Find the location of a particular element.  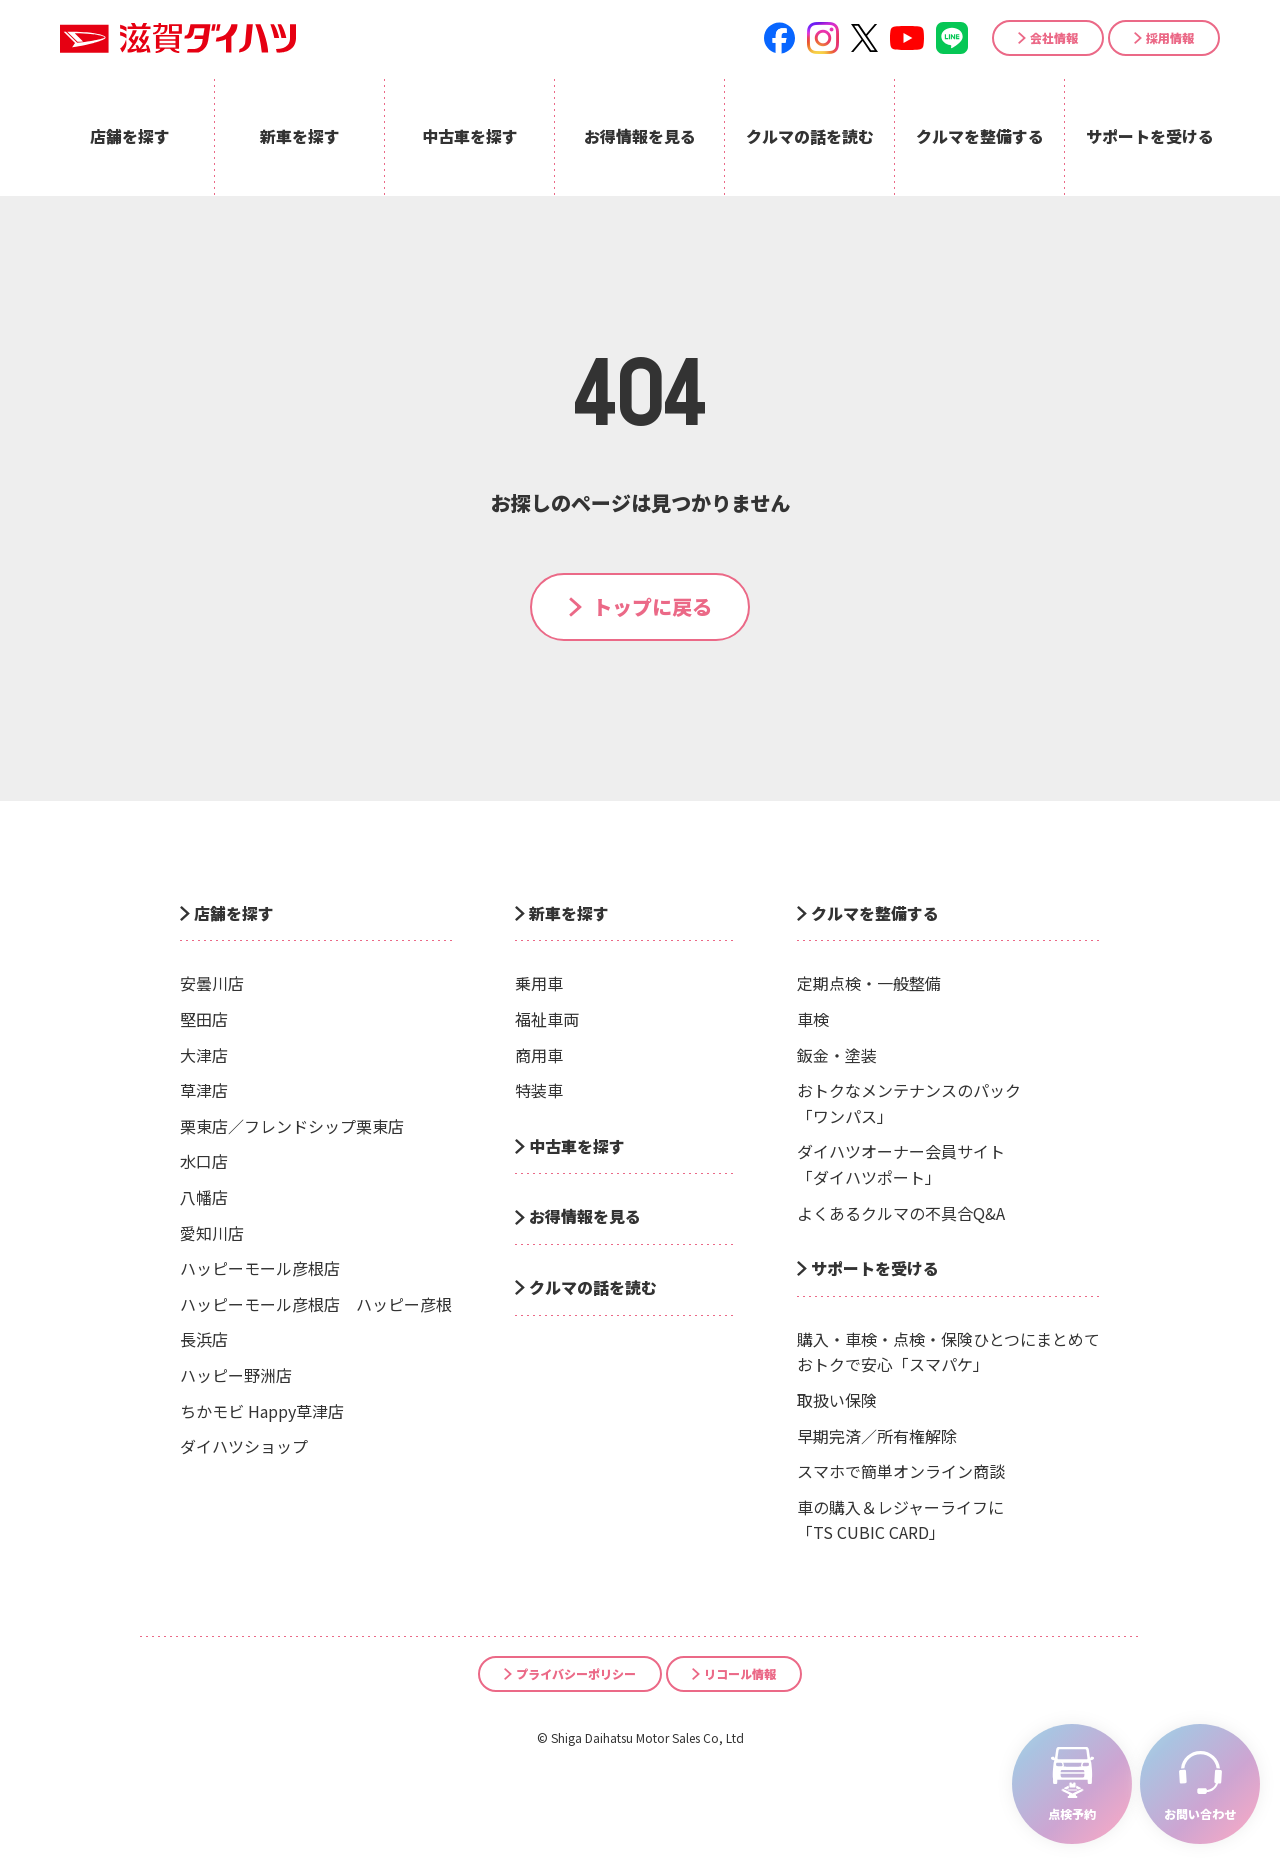

定期点検・一般整備 is located at coordinates (869, 983).